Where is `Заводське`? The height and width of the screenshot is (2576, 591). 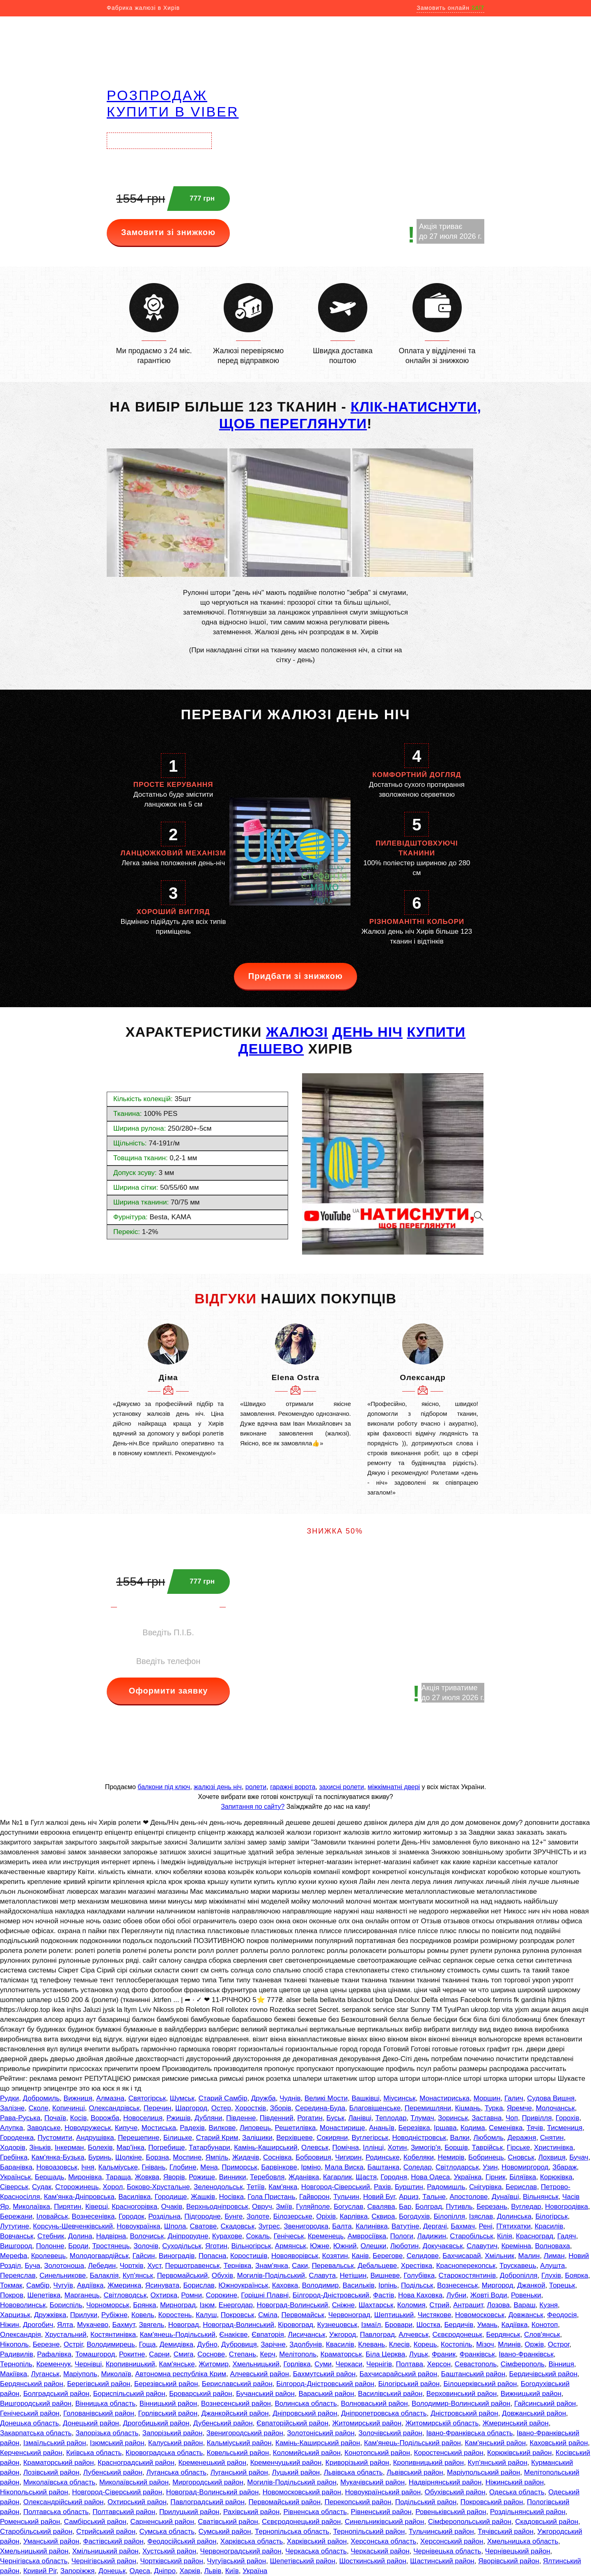 Заводське is located at coordinates (44, 2128).